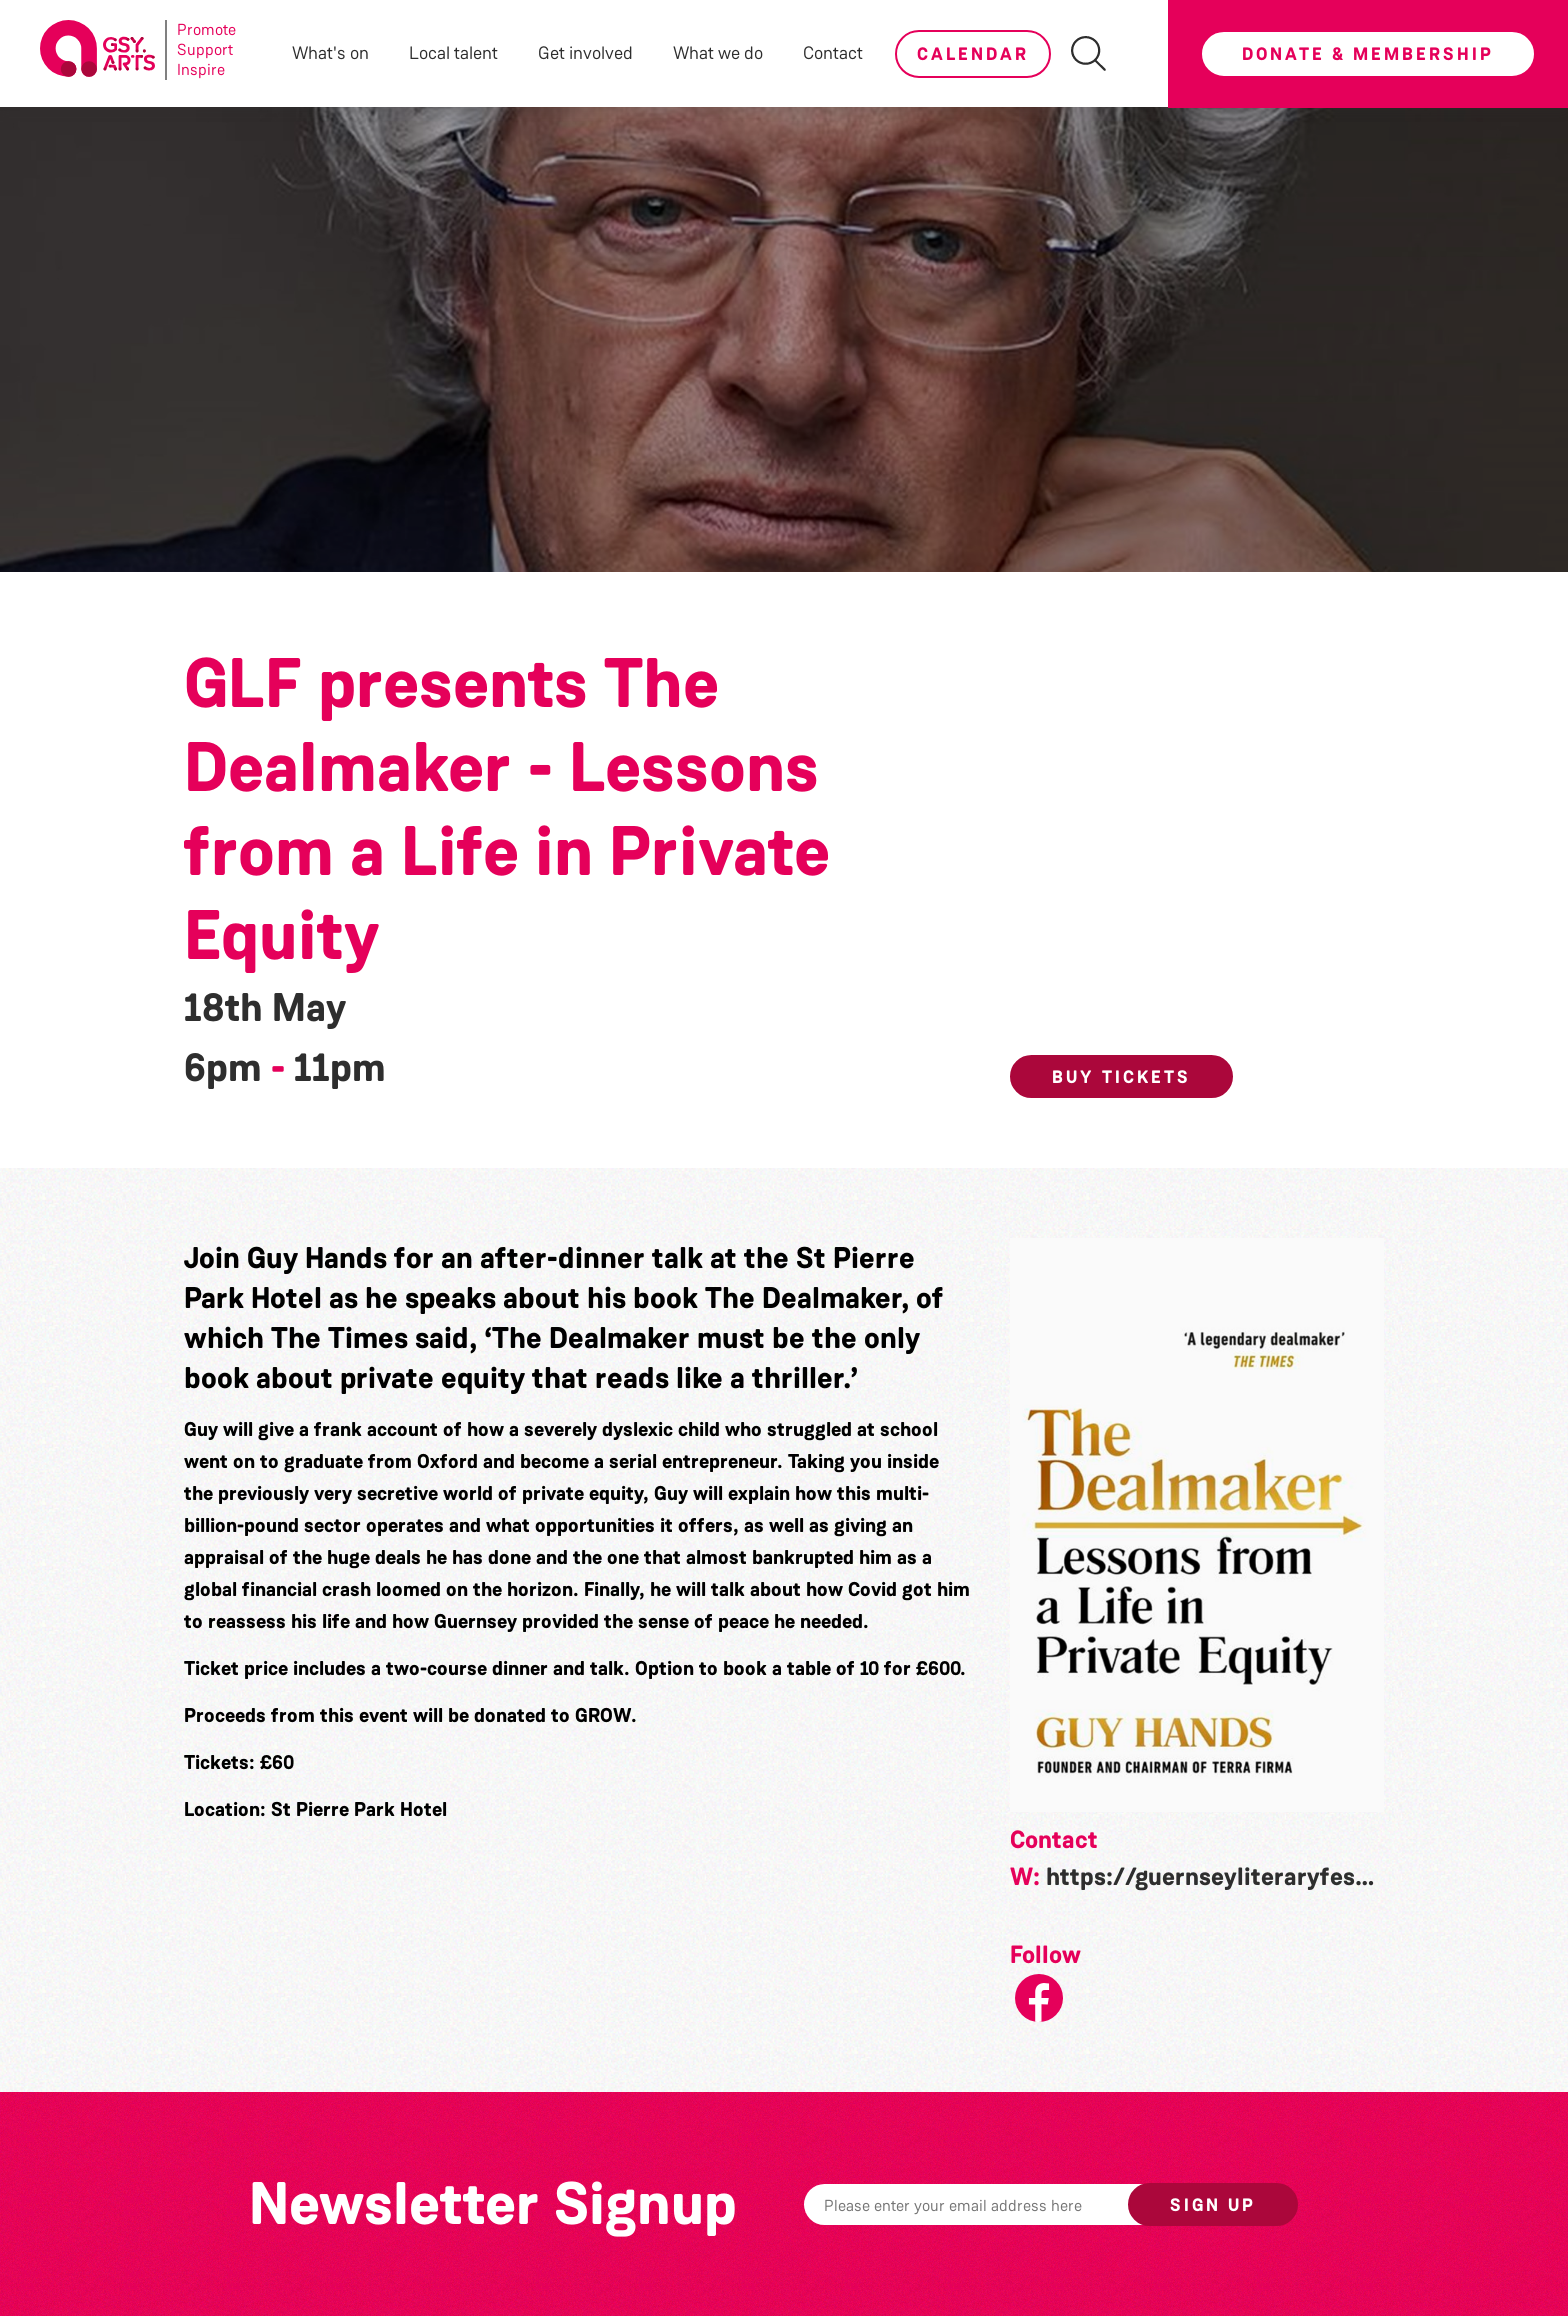  Describe the element at coordinates (833, 53) in the screenshot. I see `Contact` at that location.